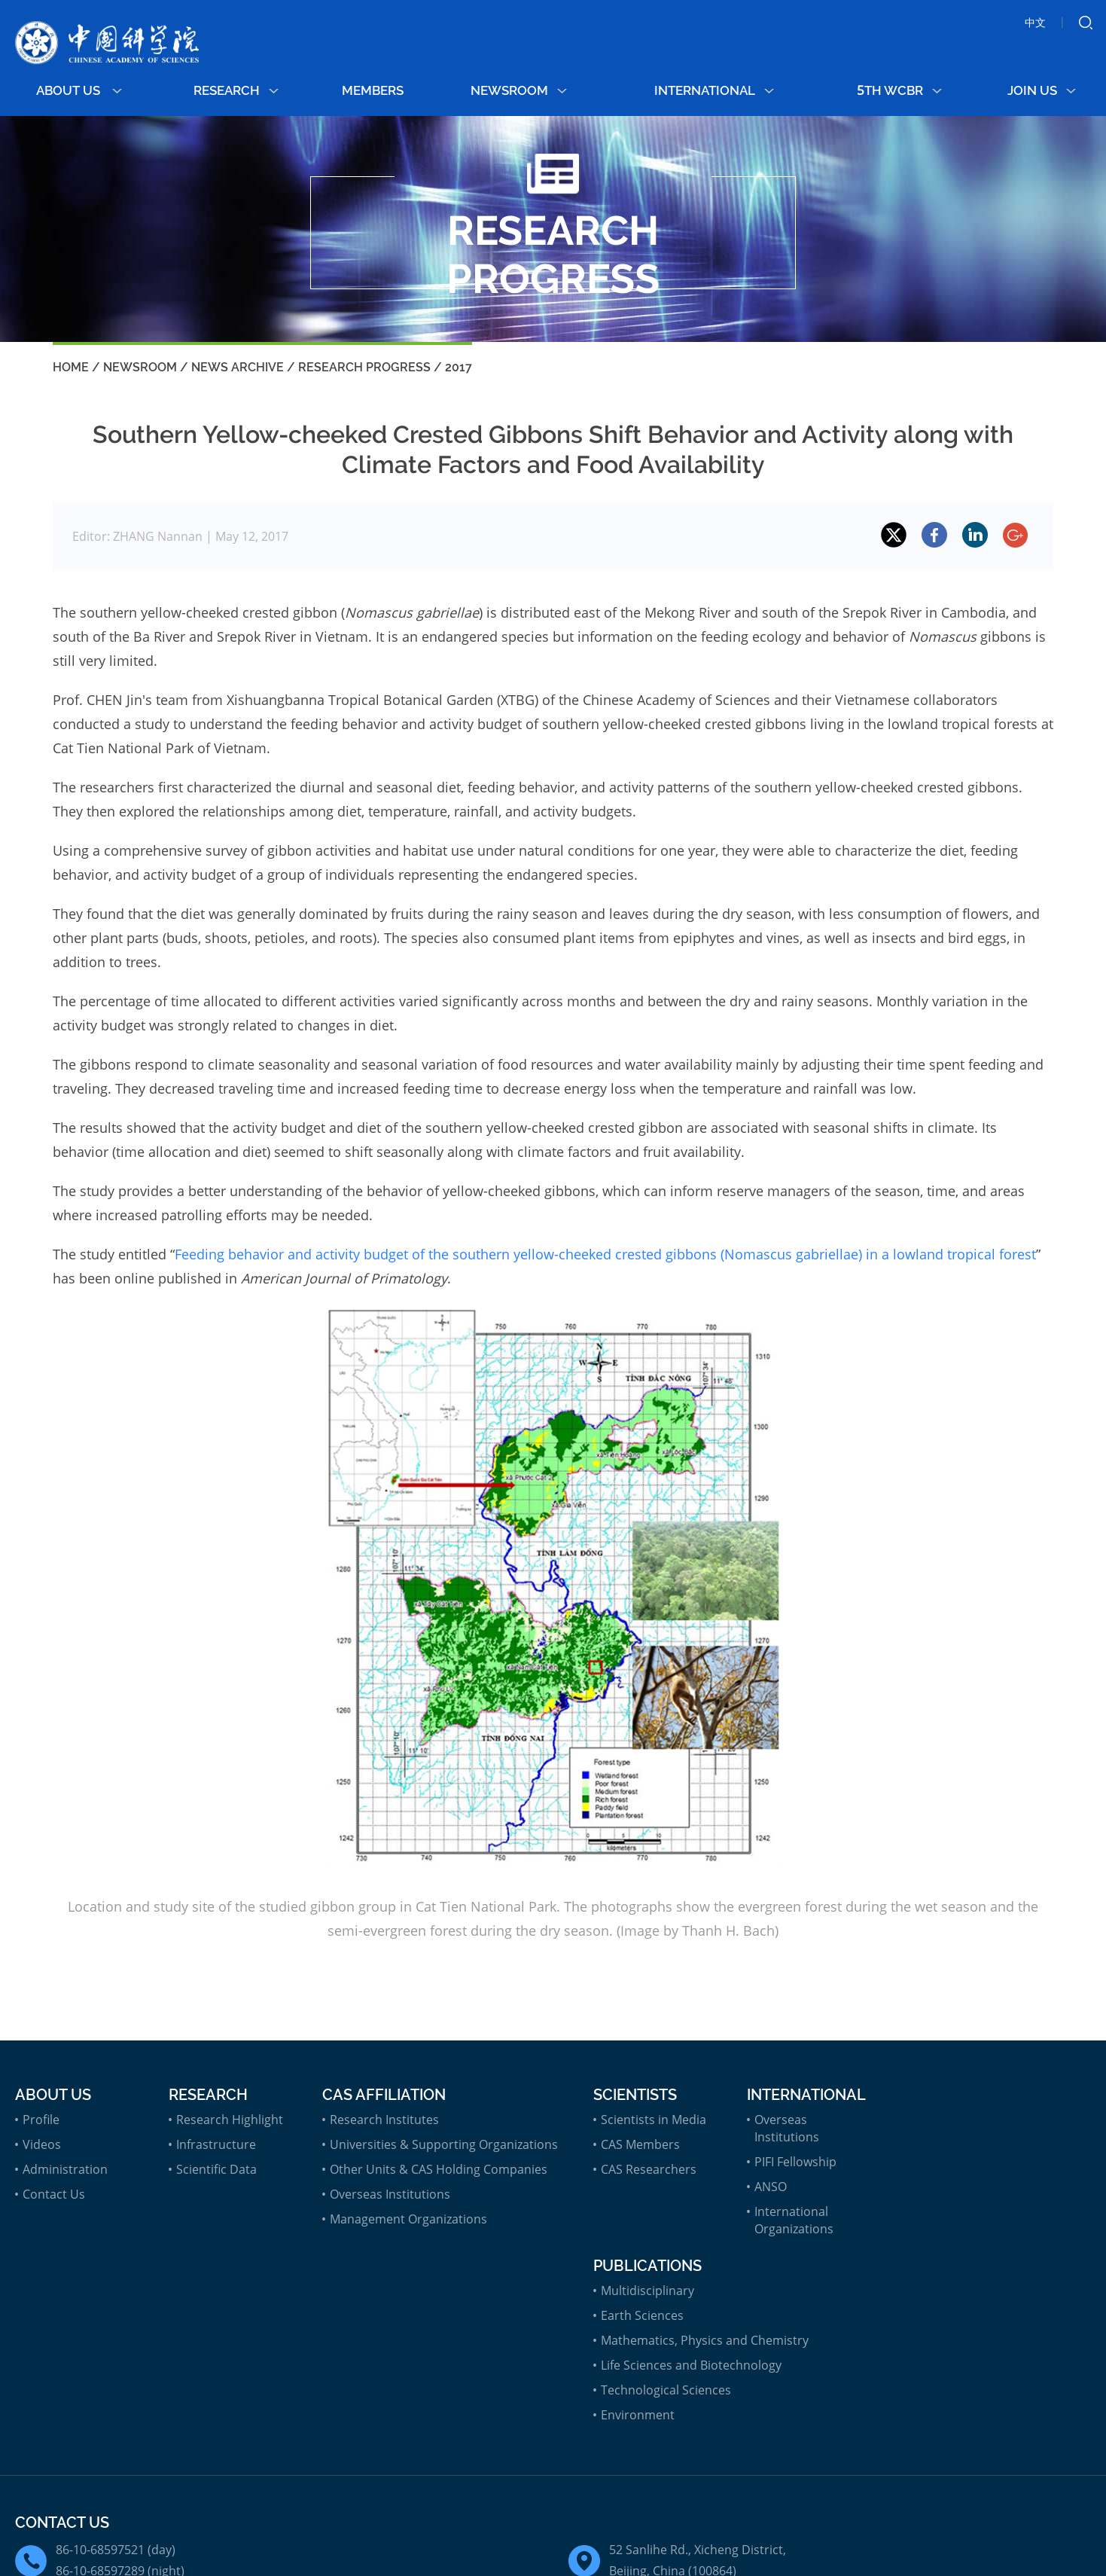  What do you see at coordinates (770, 2186) in the screenshot?
I see `ANSO` at bounding box center [770, 2186].